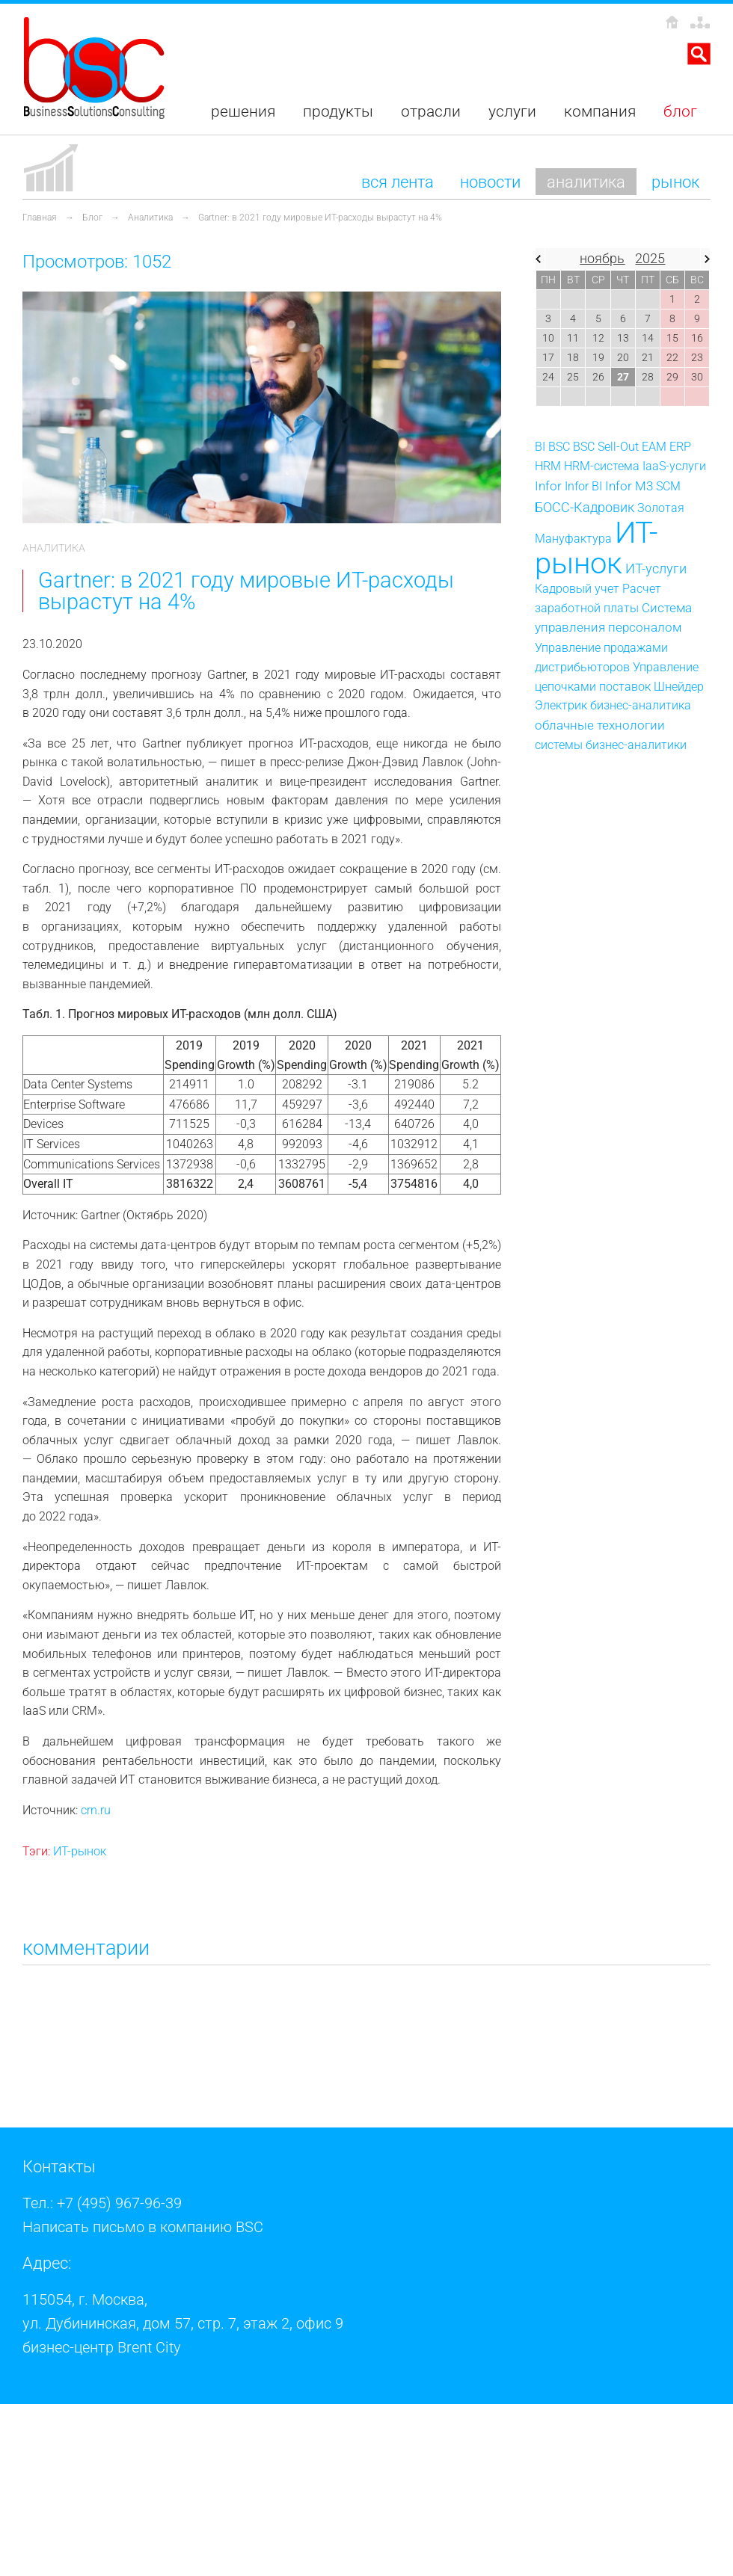 The height and width of the screenshot is (2576, 733). What do you see at coordinates (600, 725) in the screenshot?
I see `облачные технологии` at bounding box center [600, 725].